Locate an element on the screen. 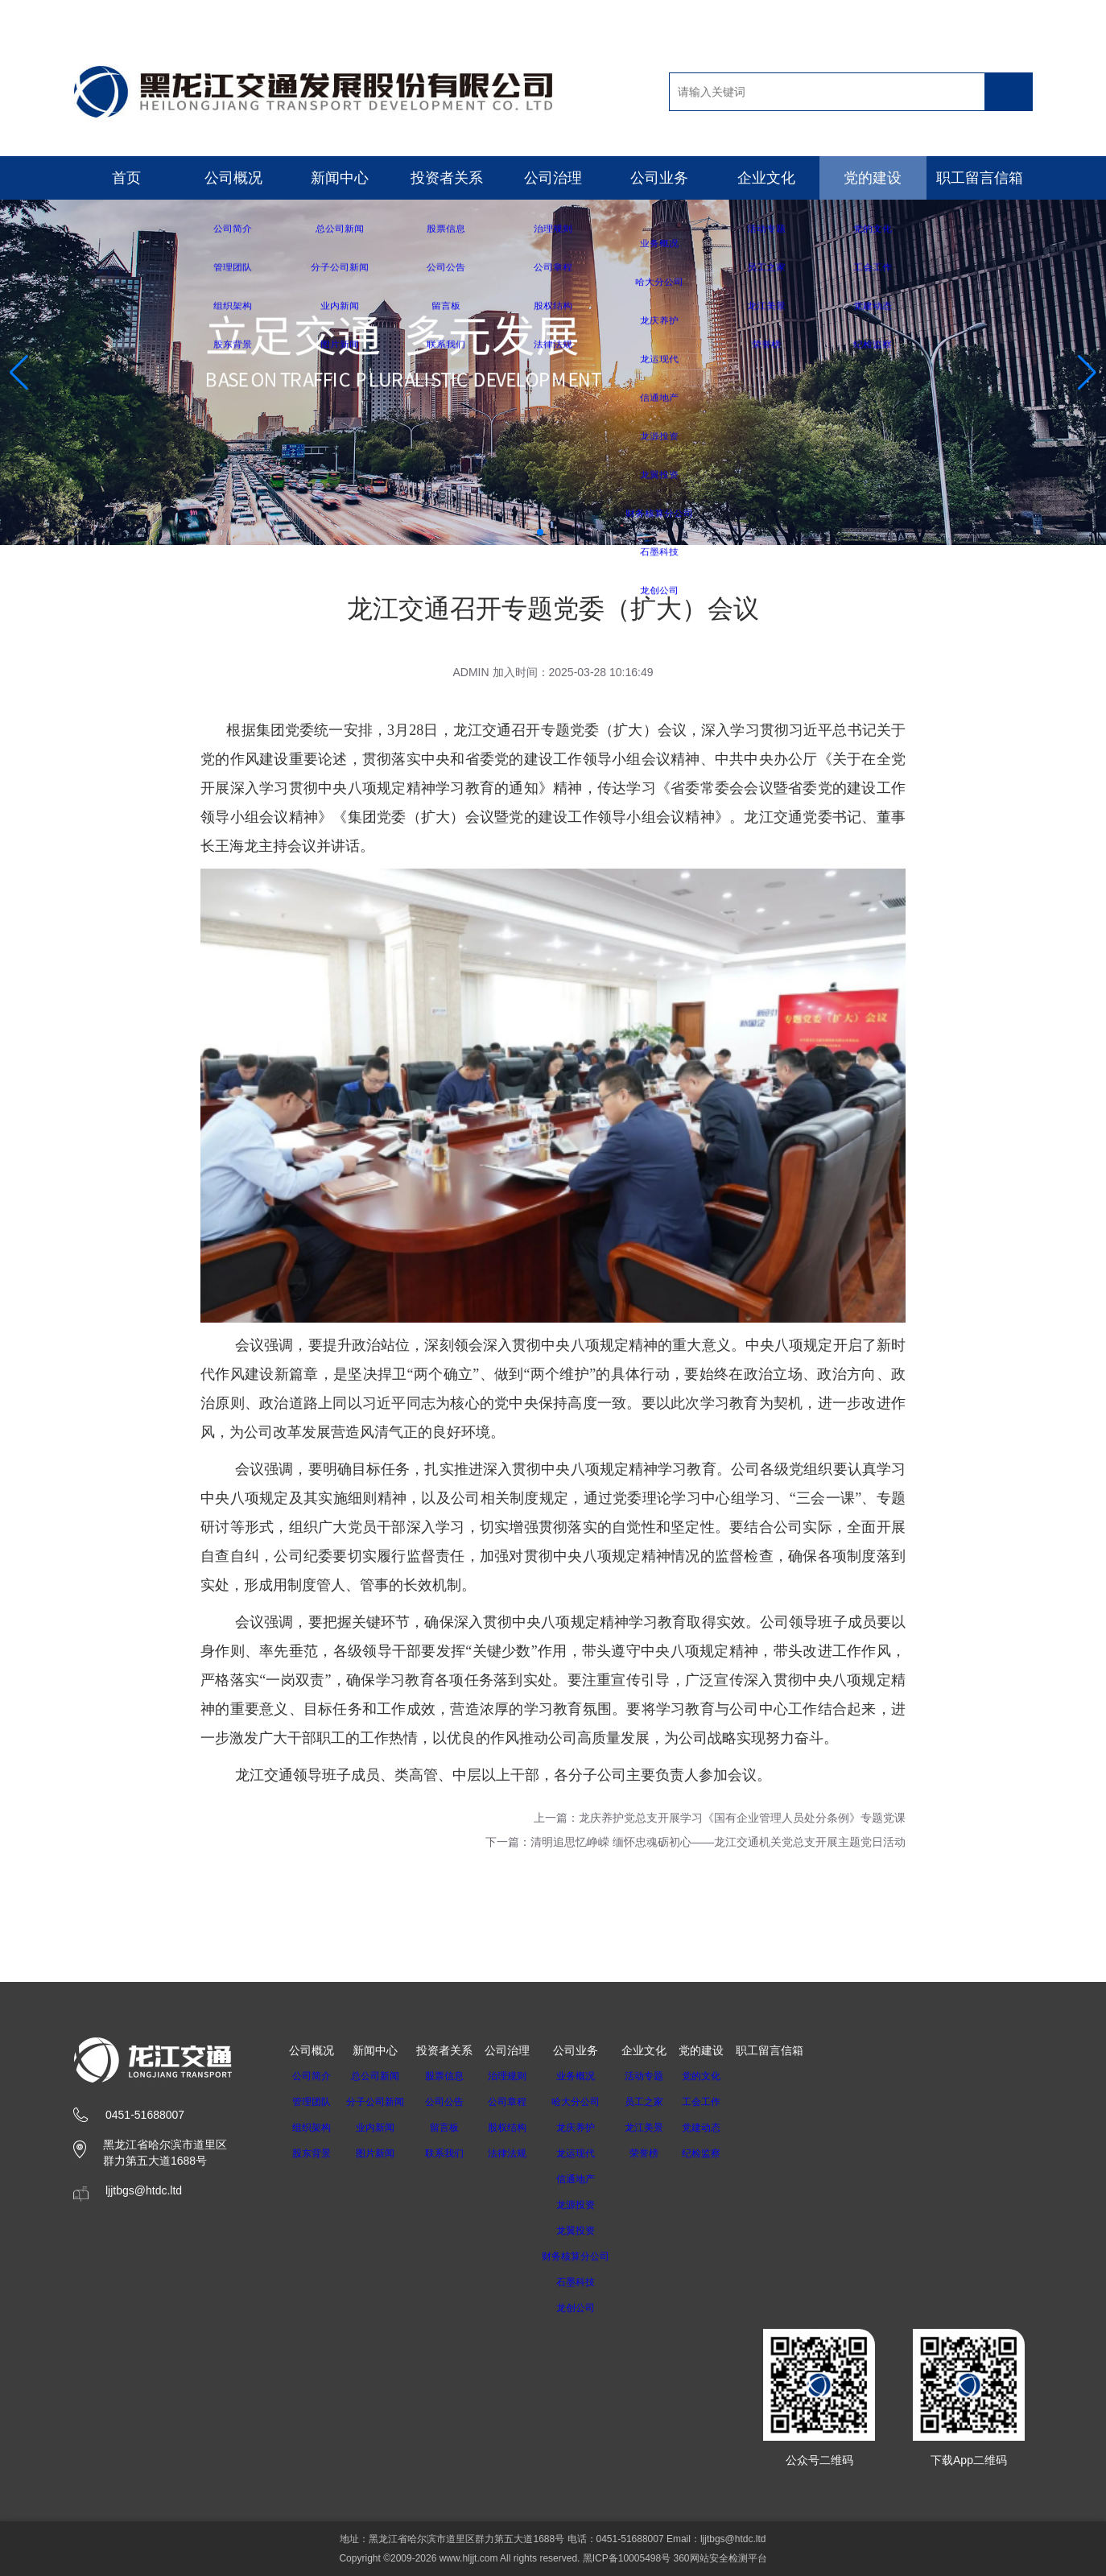 This screenshot has height=2576, width=1106. 活动专题 is located at coordinates (664, 2076).